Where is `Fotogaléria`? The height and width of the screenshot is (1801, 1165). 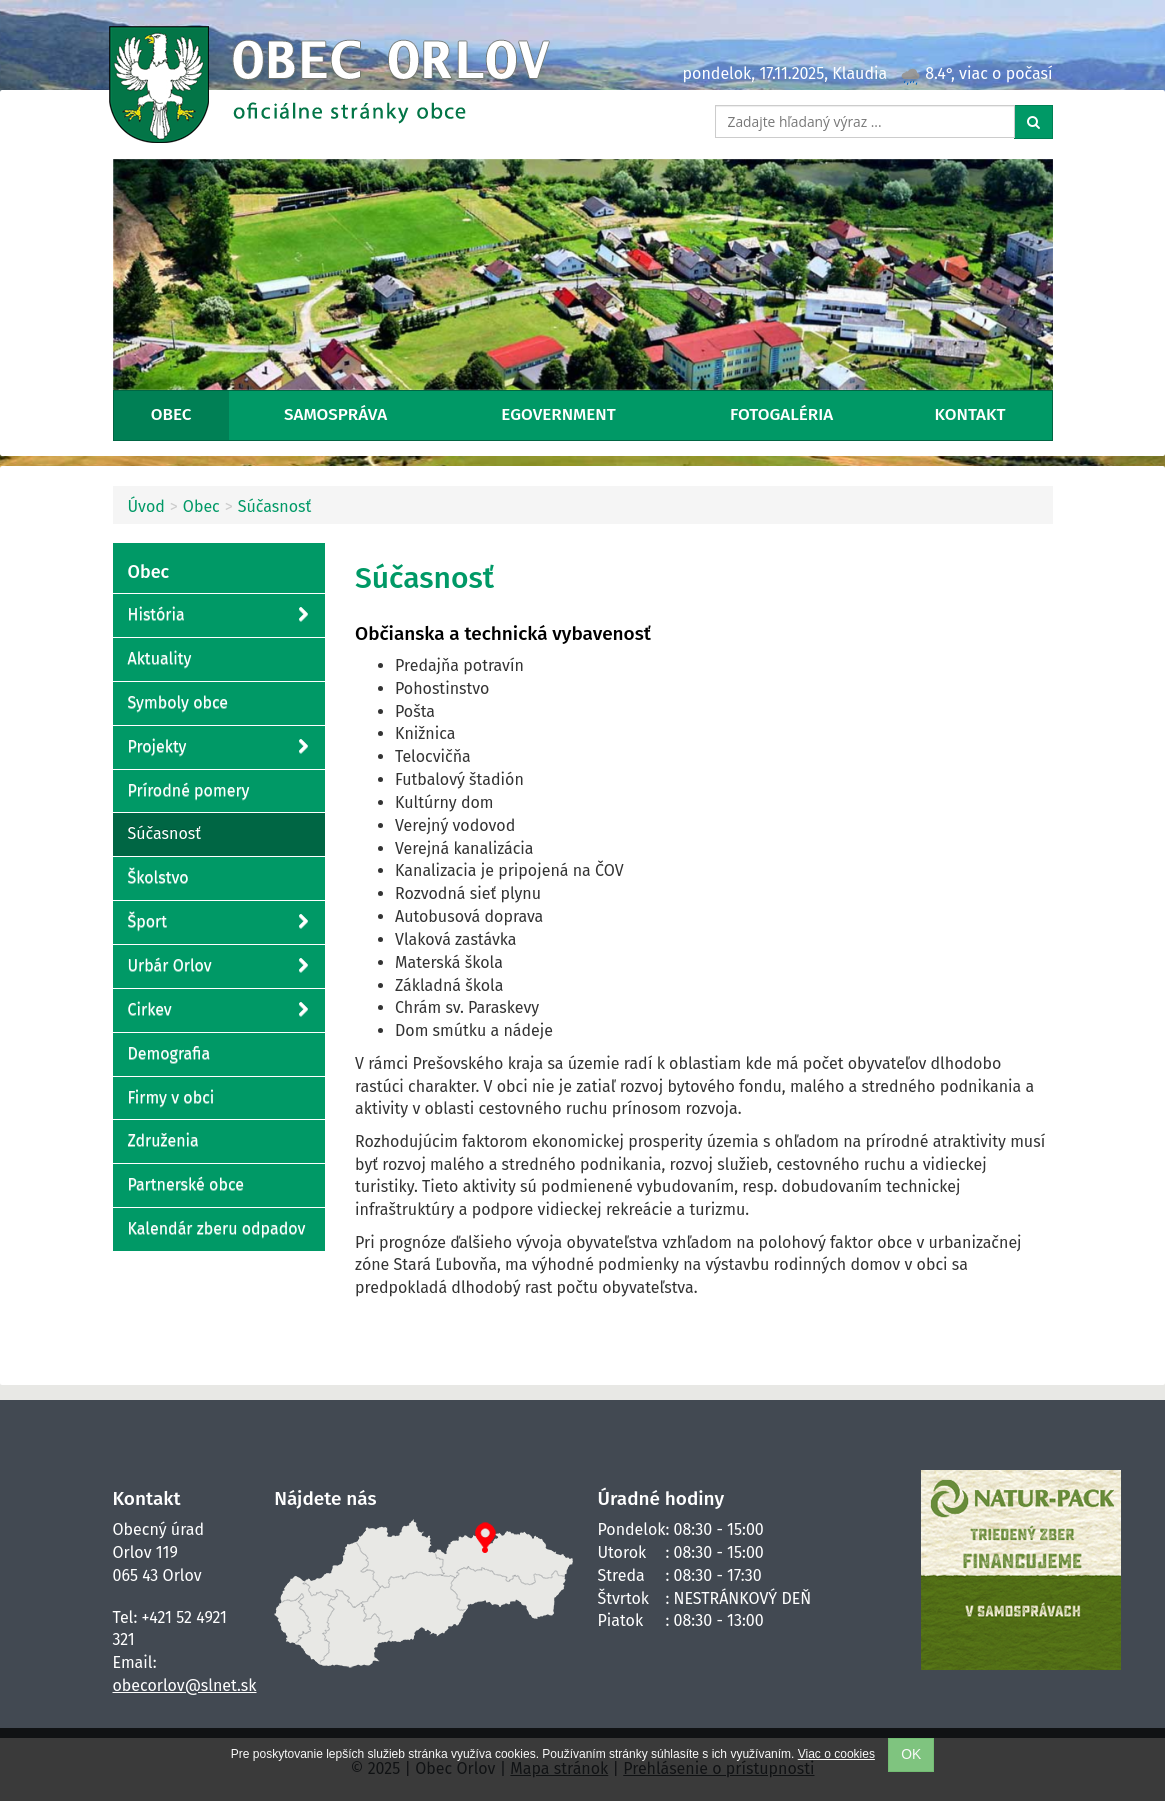 Fotogaléria is located at coordinates (781, 414).